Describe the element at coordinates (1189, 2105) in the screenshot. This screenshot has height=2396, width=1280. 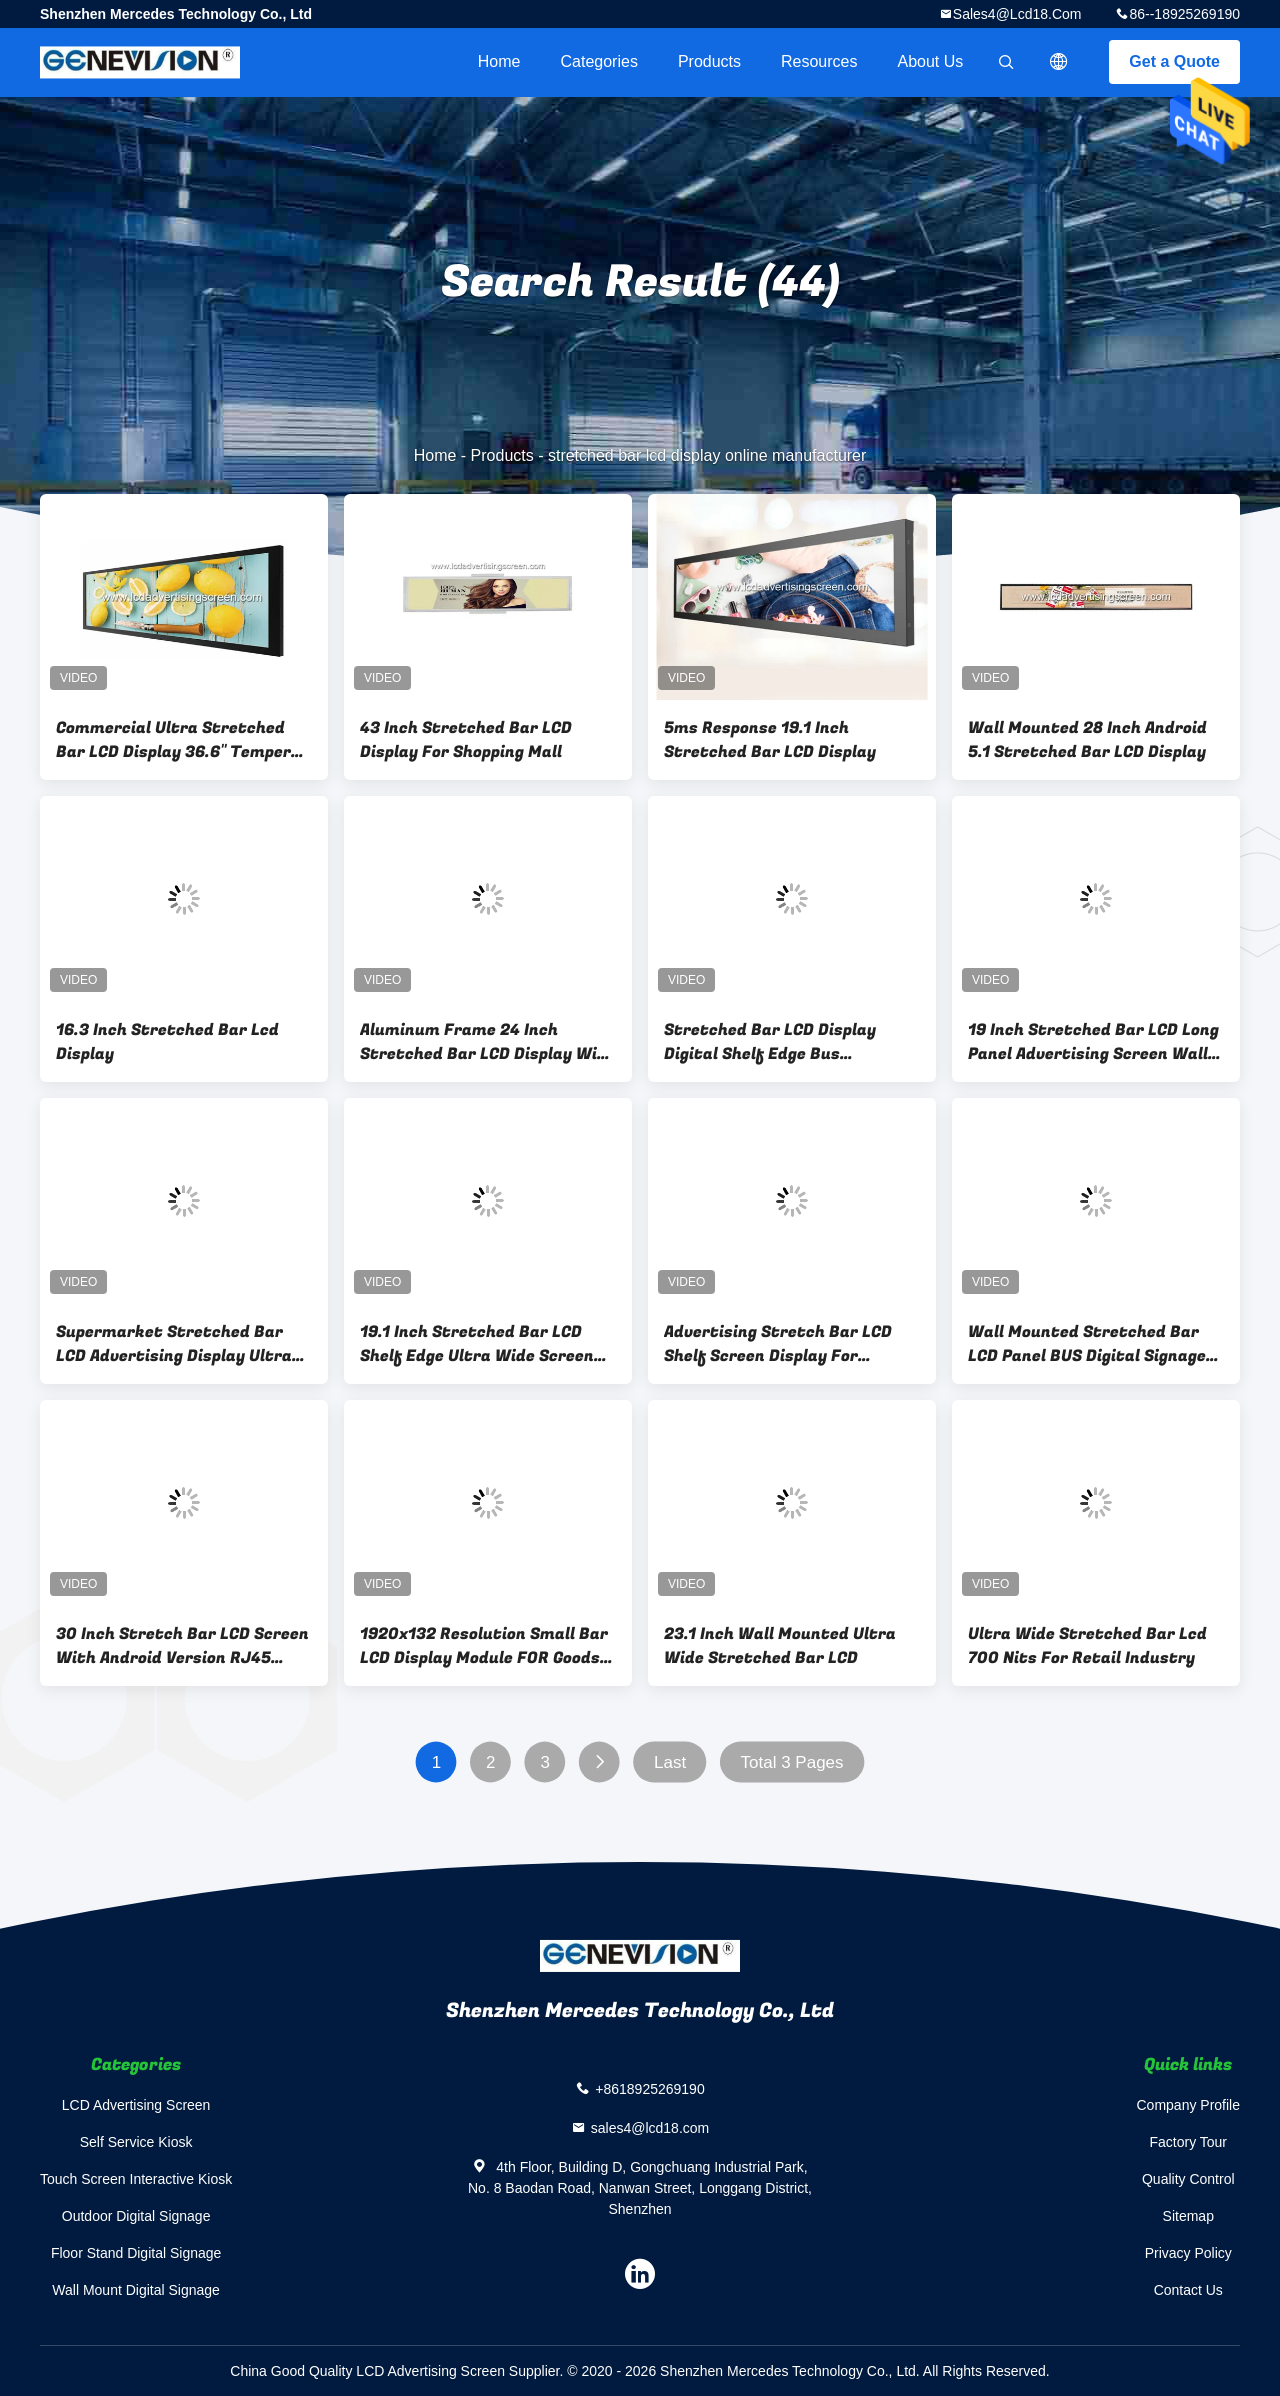
I see `Company Profile` at that location.